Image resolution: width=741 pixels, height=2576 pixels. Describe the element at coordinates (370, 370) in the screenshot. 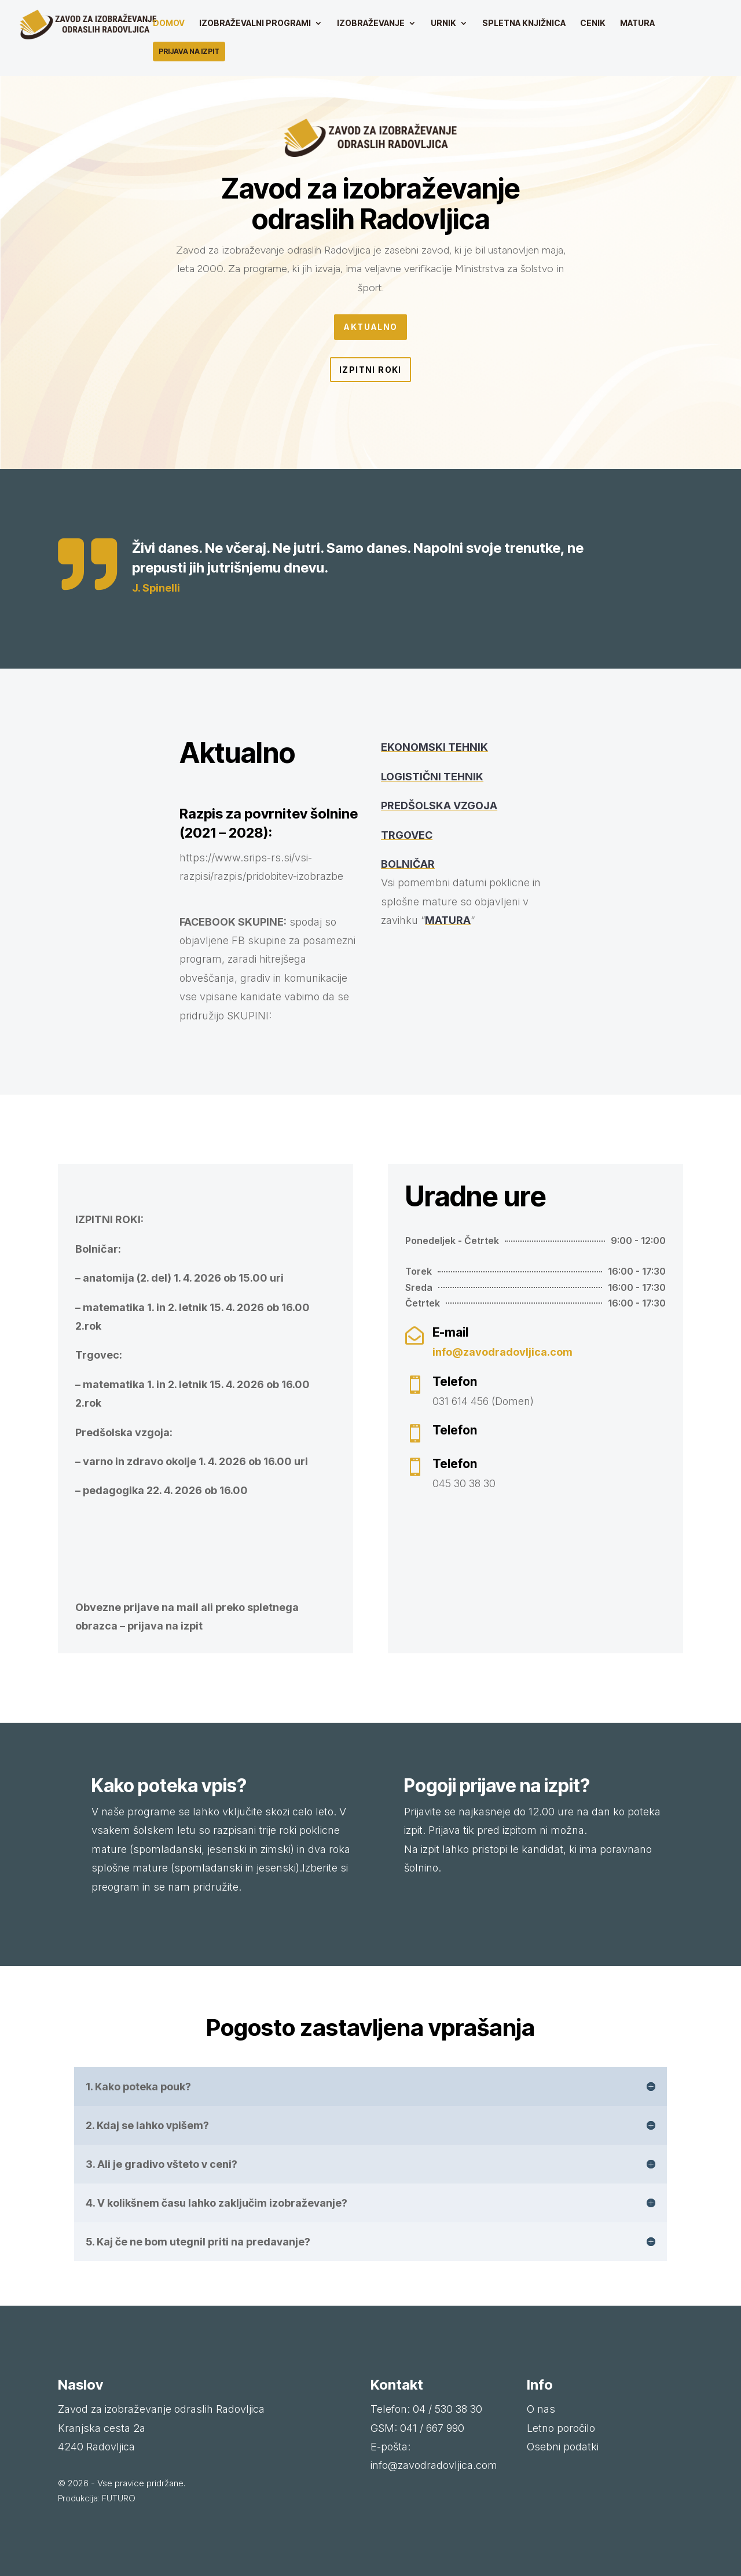

I see `Izpitni roki` at that location.